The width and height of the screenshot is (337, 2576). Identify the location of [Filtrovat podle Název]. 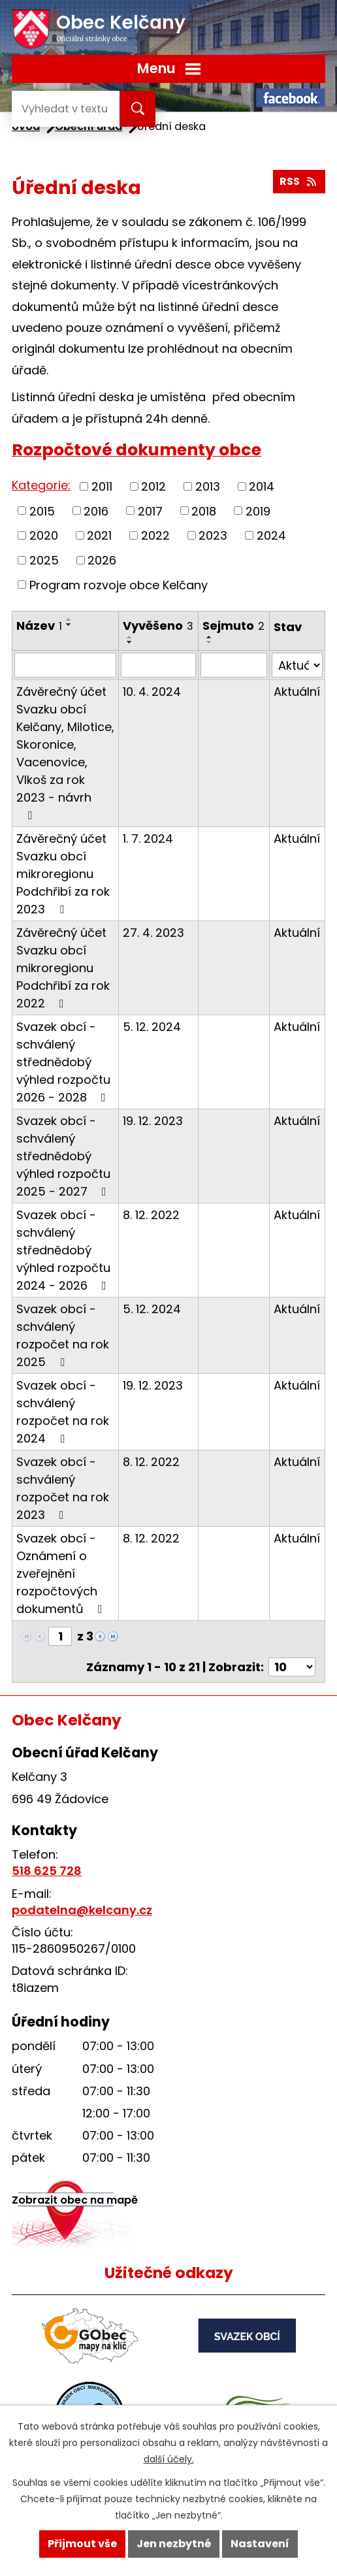
(65, 665).